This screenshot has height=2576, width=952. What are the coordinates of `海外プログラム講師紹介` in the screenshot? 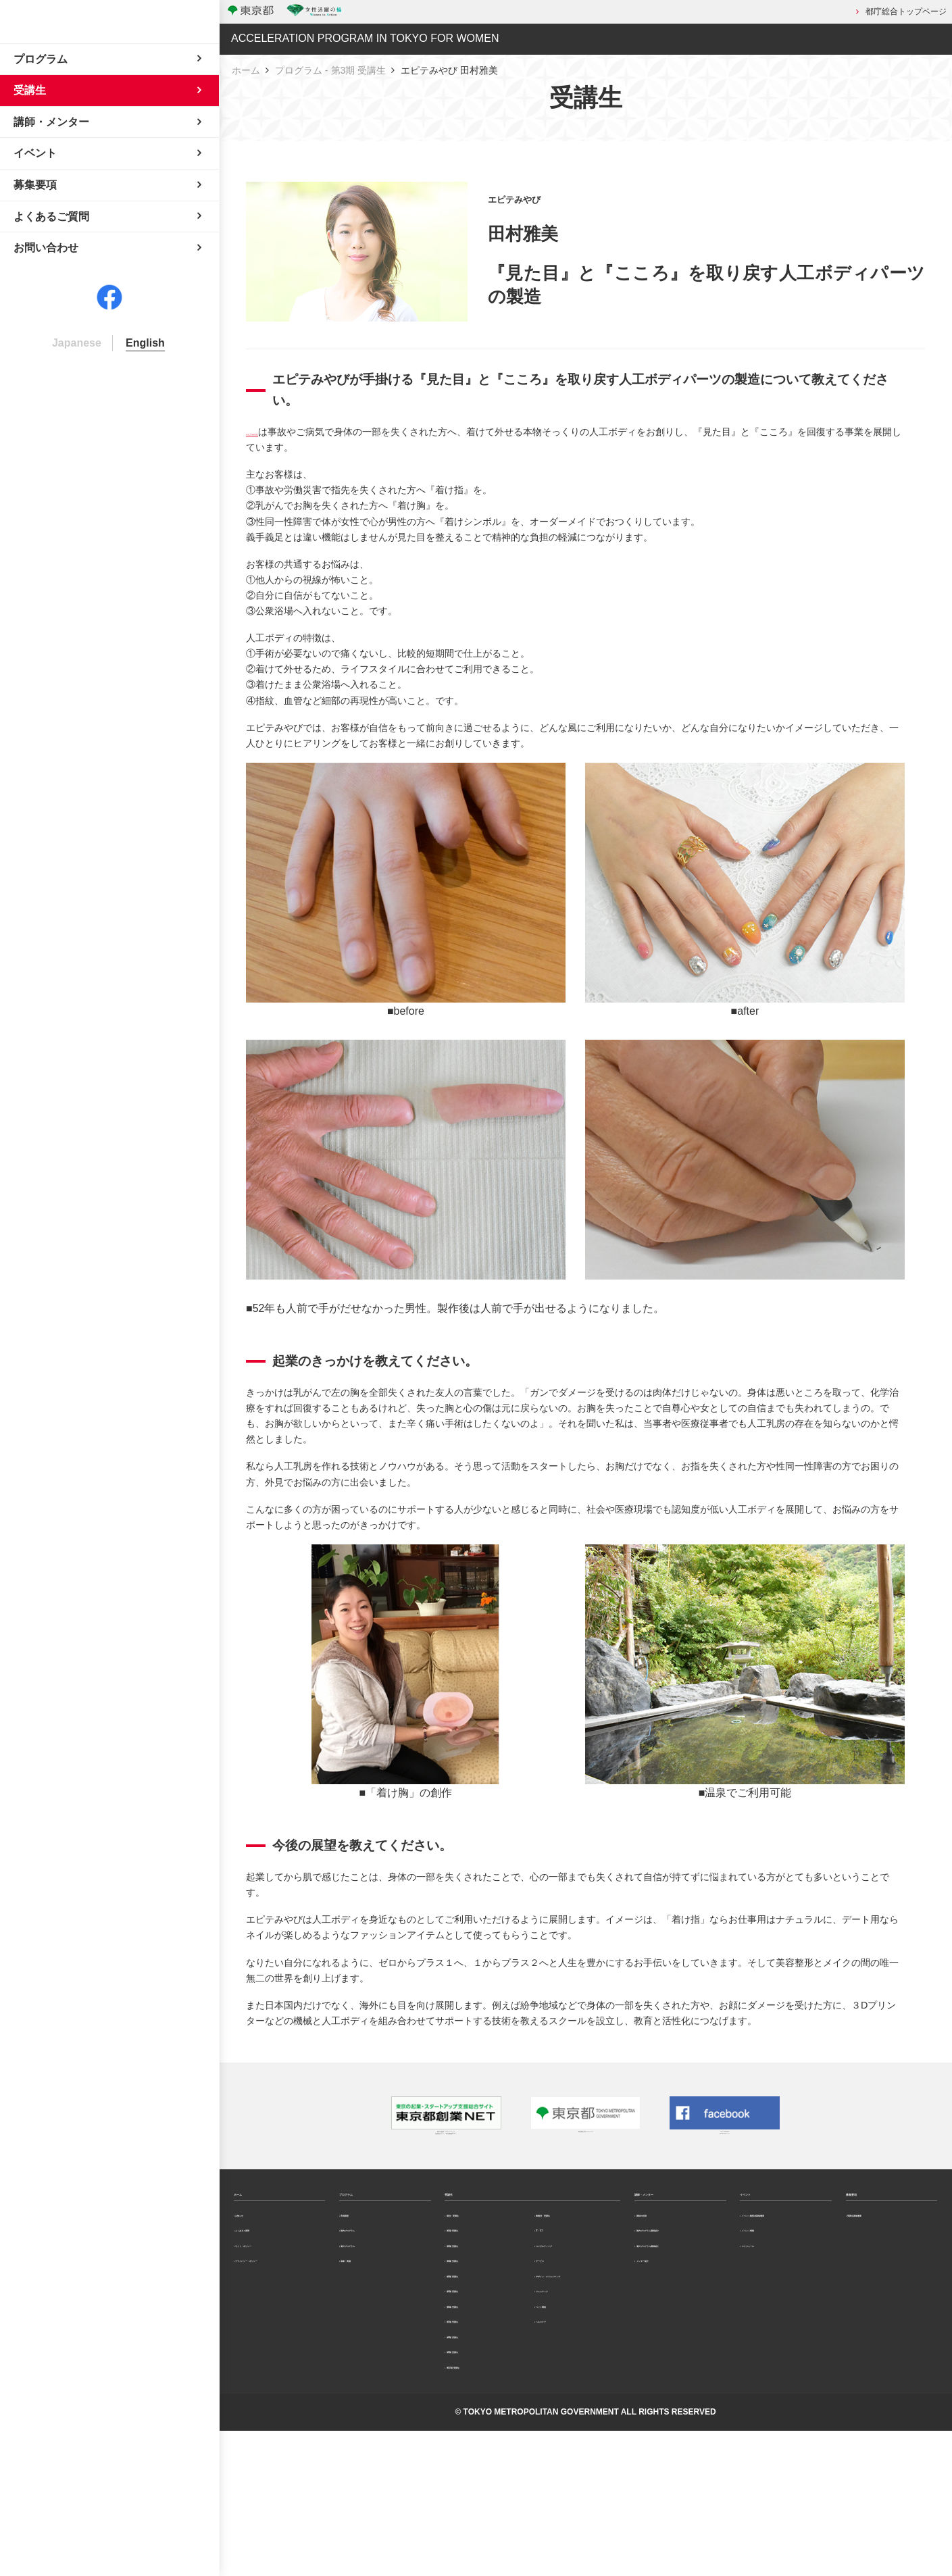 It's located at (681, 2326).